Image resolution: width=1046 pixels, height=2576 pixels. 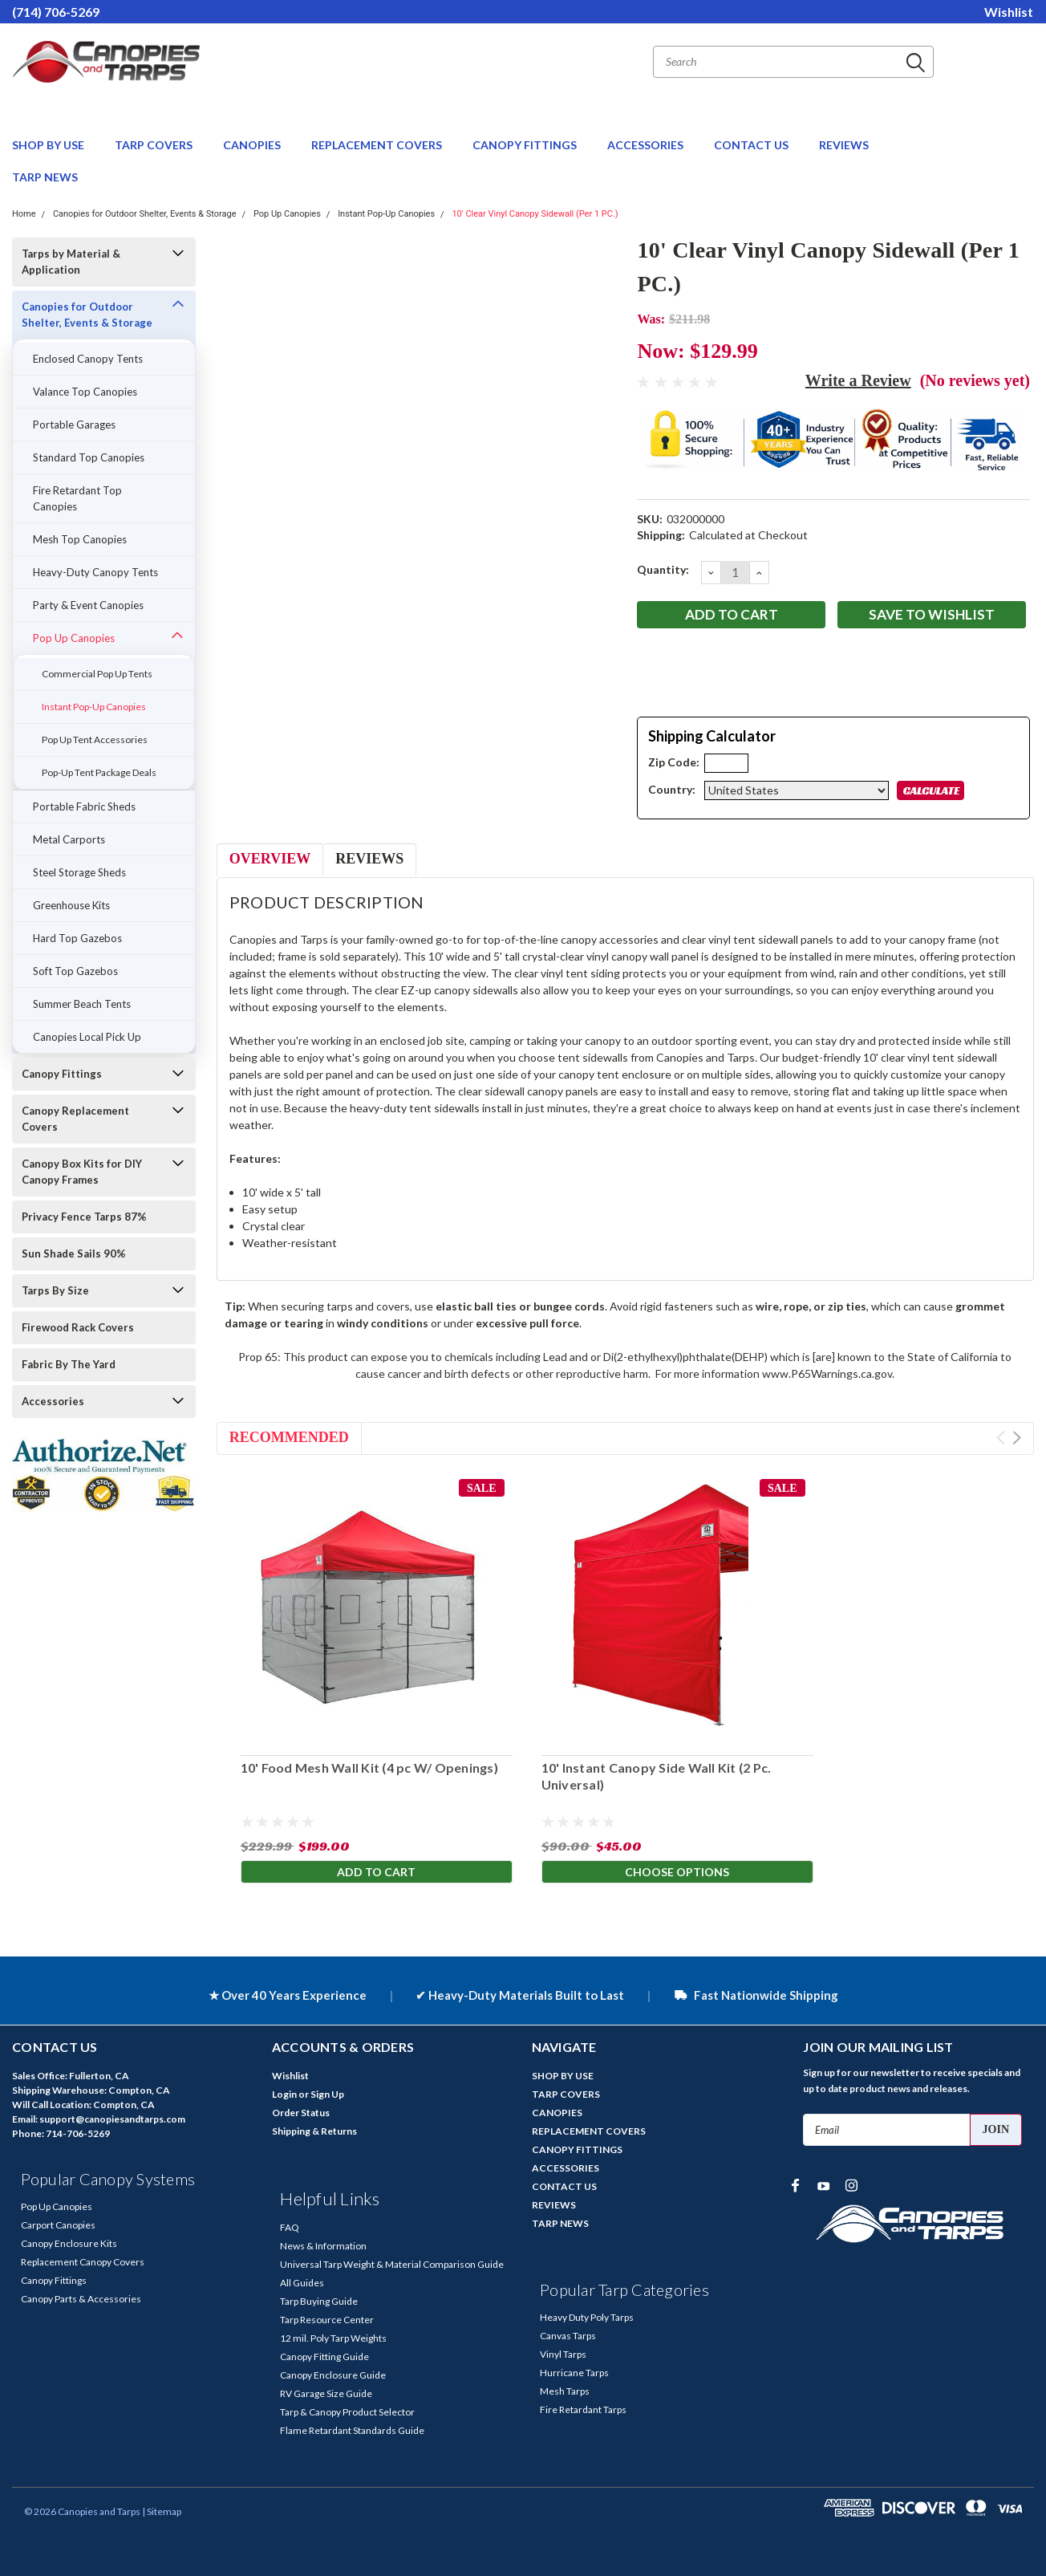 I want to click on News & Information, so click(x=323, y=2246).